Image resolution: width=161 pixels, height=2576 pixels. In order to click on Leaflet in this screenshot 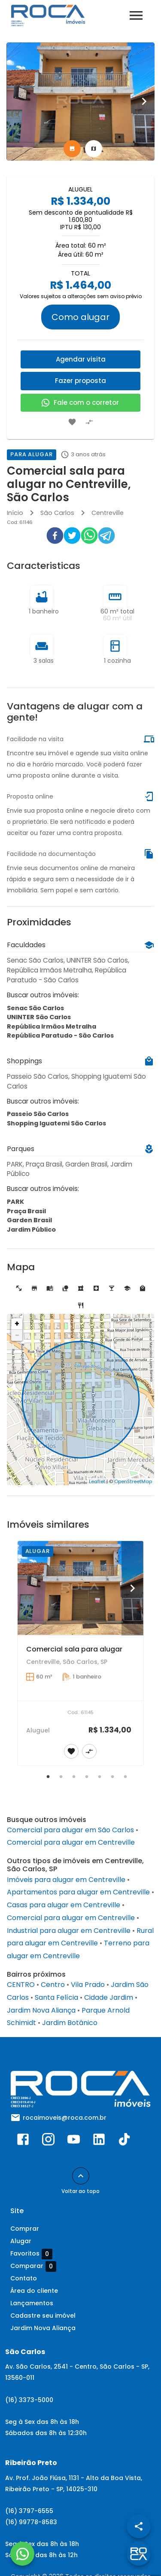, I will do `click(97, 1481)`.